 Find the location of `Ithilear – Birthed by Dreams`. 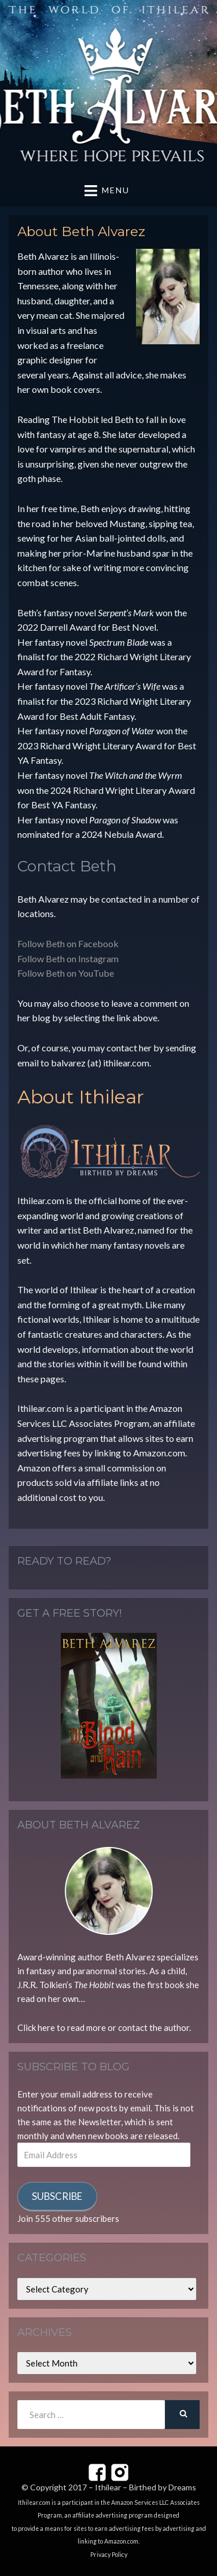

Ithilear – Birthed by Dreams is located at coordinates (145, 2487).